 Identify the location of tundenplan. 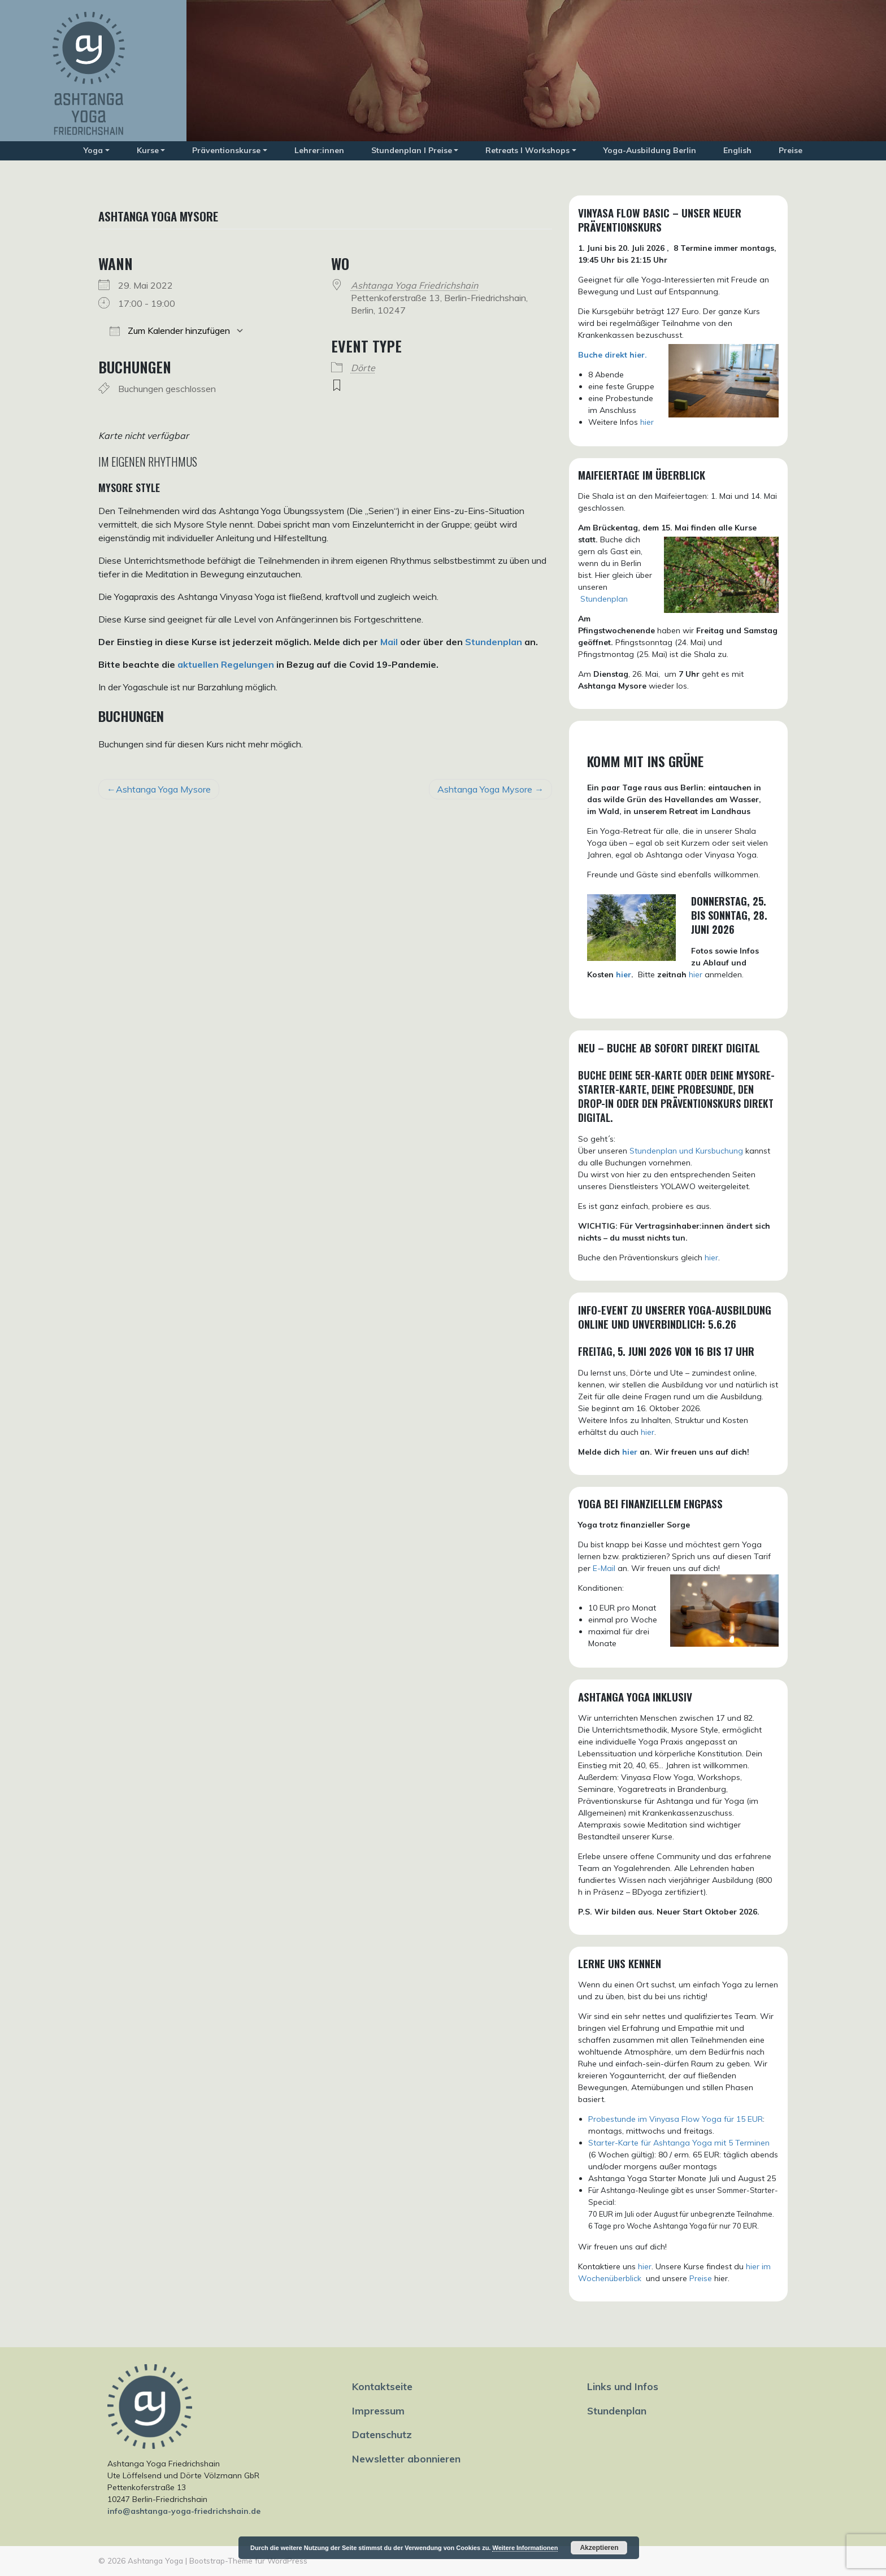
(606, 599).